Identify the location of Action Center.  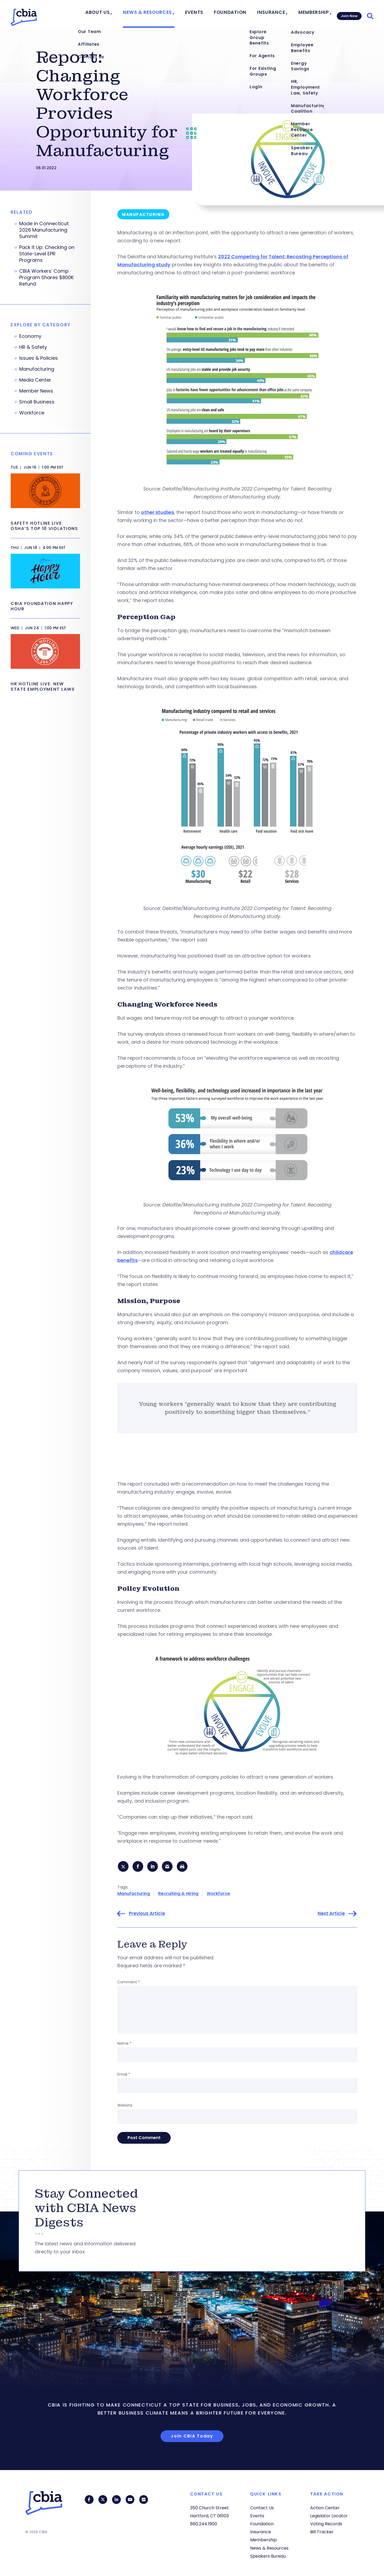
(325, 2508).